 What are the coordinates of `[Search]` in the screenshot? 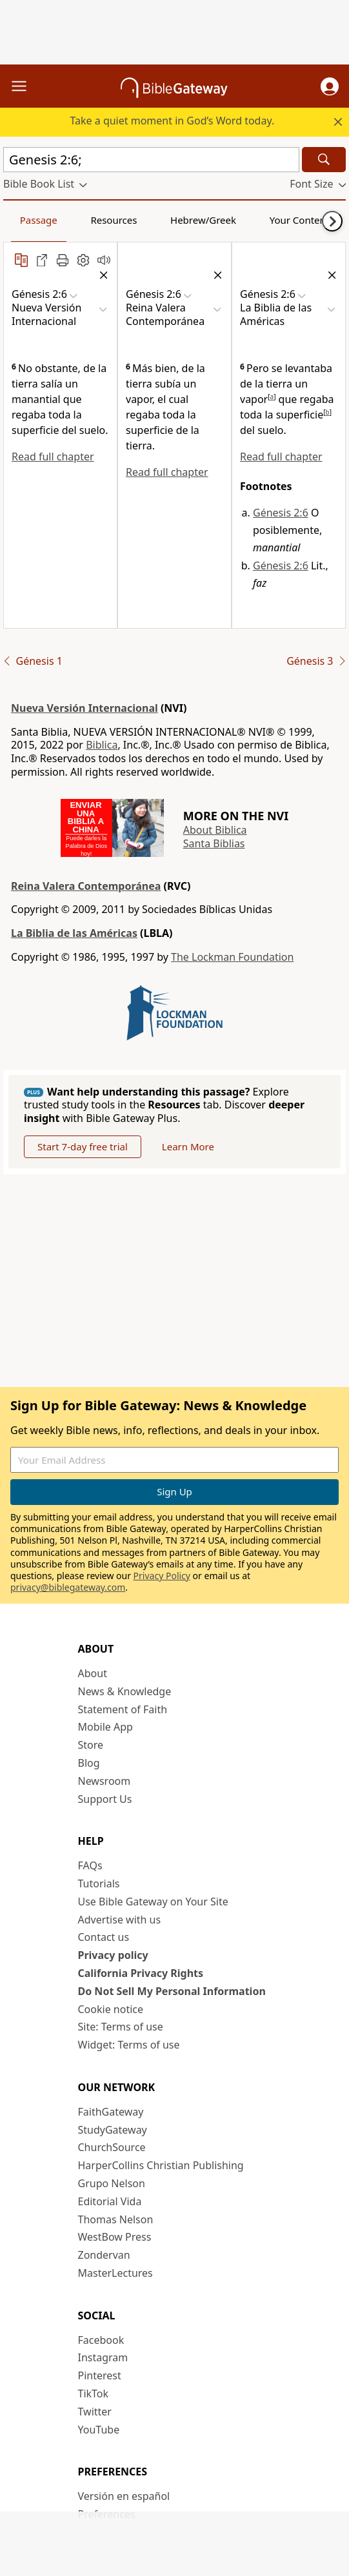 It's located at (324, 159).